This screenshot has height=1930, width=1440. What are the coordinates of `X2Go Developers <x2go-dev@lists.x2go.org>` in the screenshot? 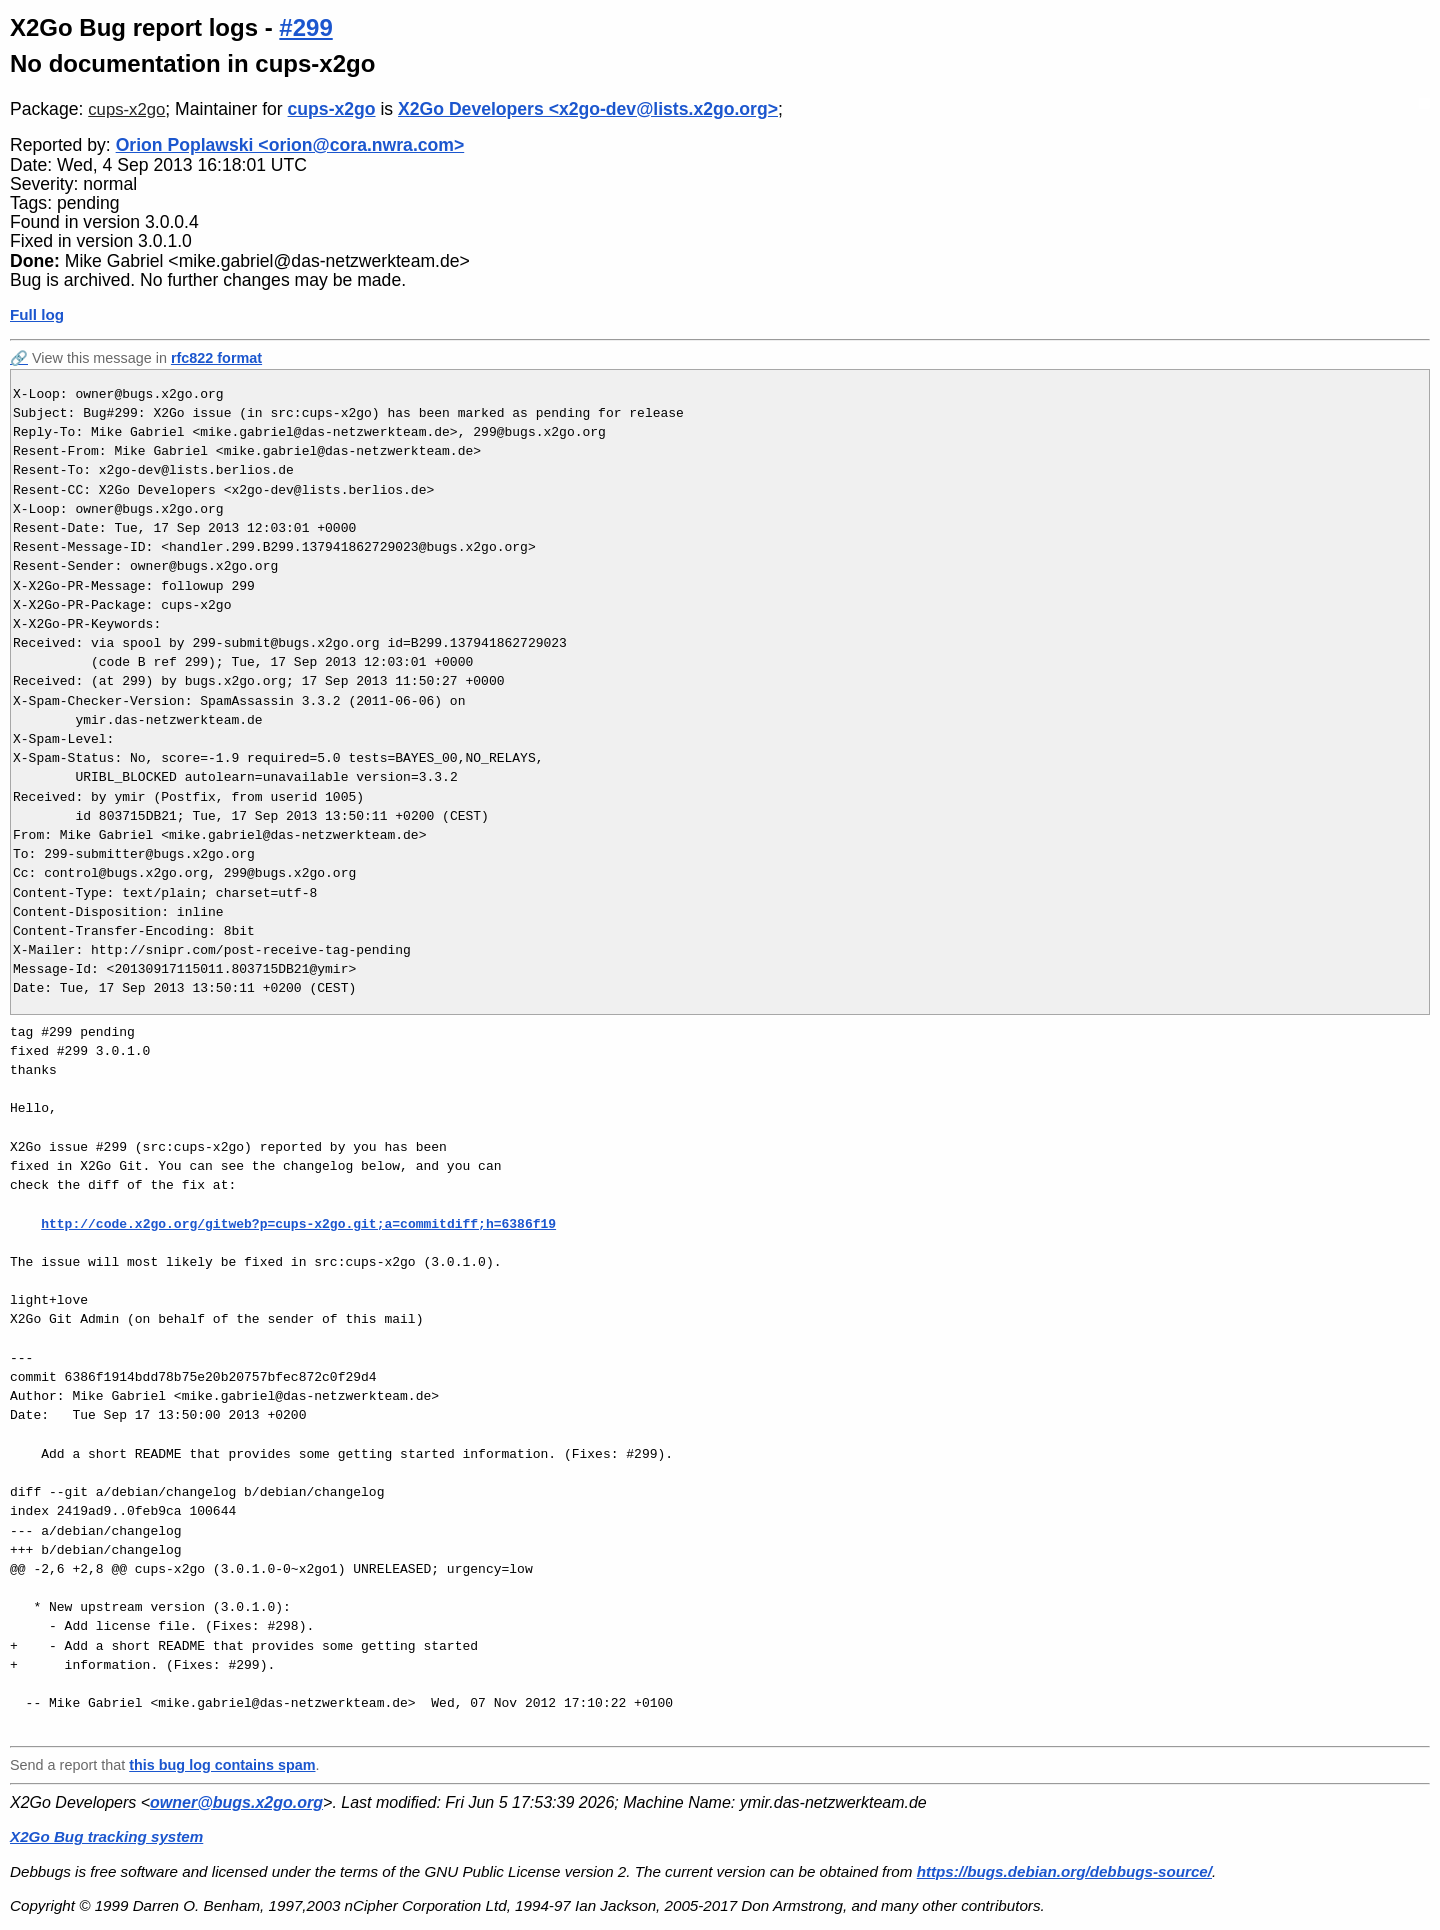 It's located at (588, 109).